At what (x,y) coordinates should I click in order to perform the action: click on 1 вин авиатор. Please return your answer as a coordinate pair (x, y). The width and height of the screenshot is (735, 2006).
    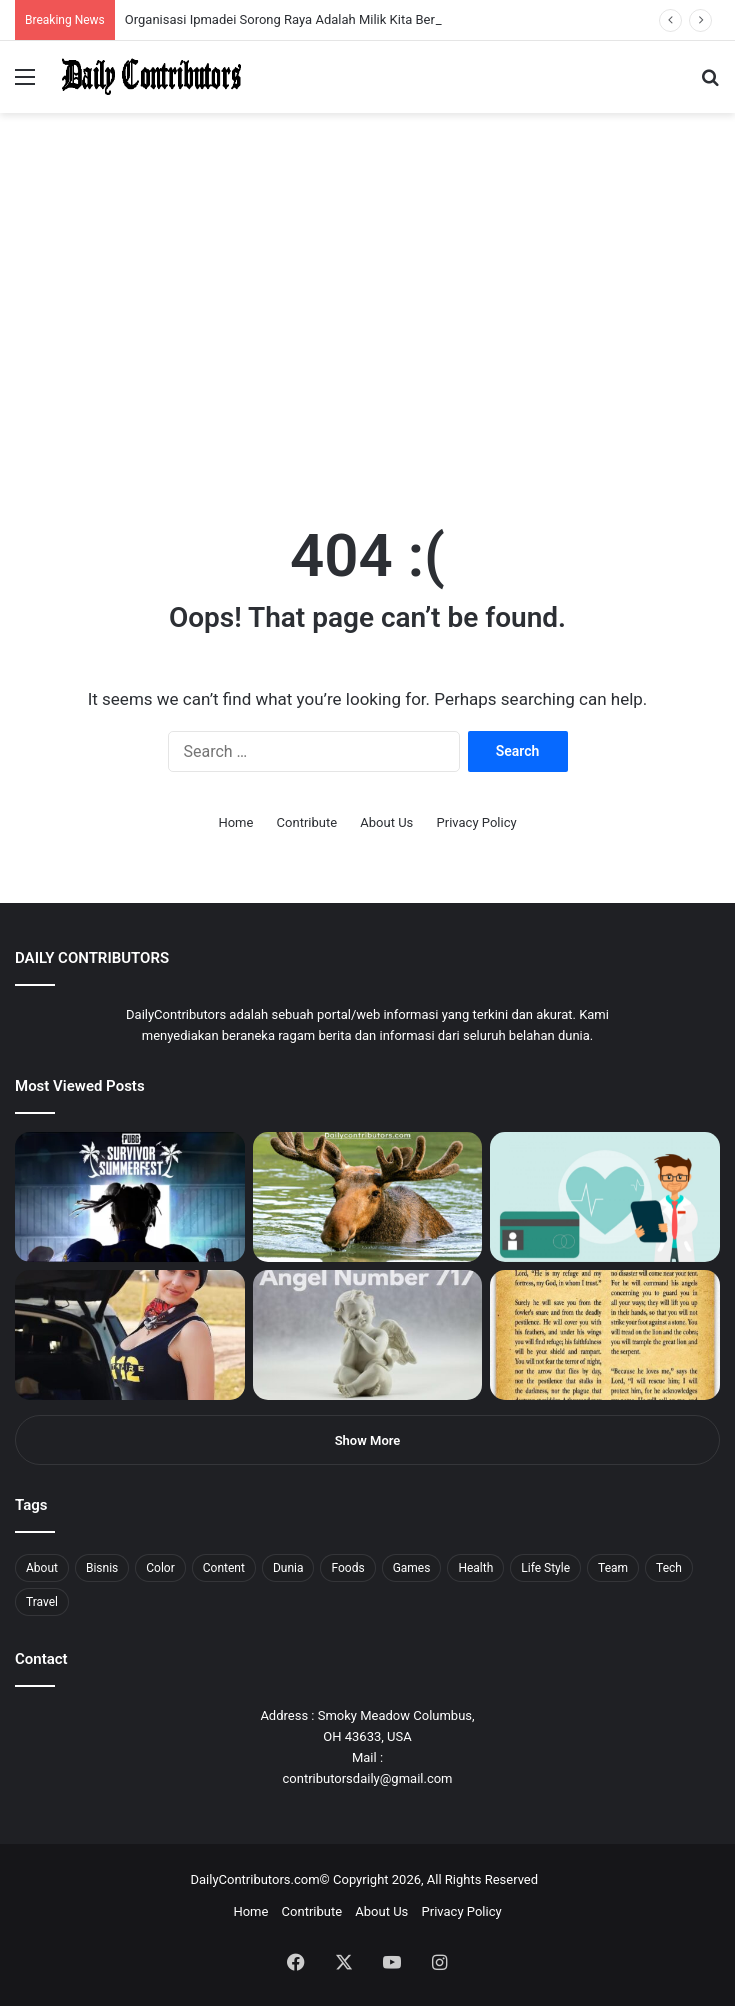
    Looking at the image, I should click on (44, 0).